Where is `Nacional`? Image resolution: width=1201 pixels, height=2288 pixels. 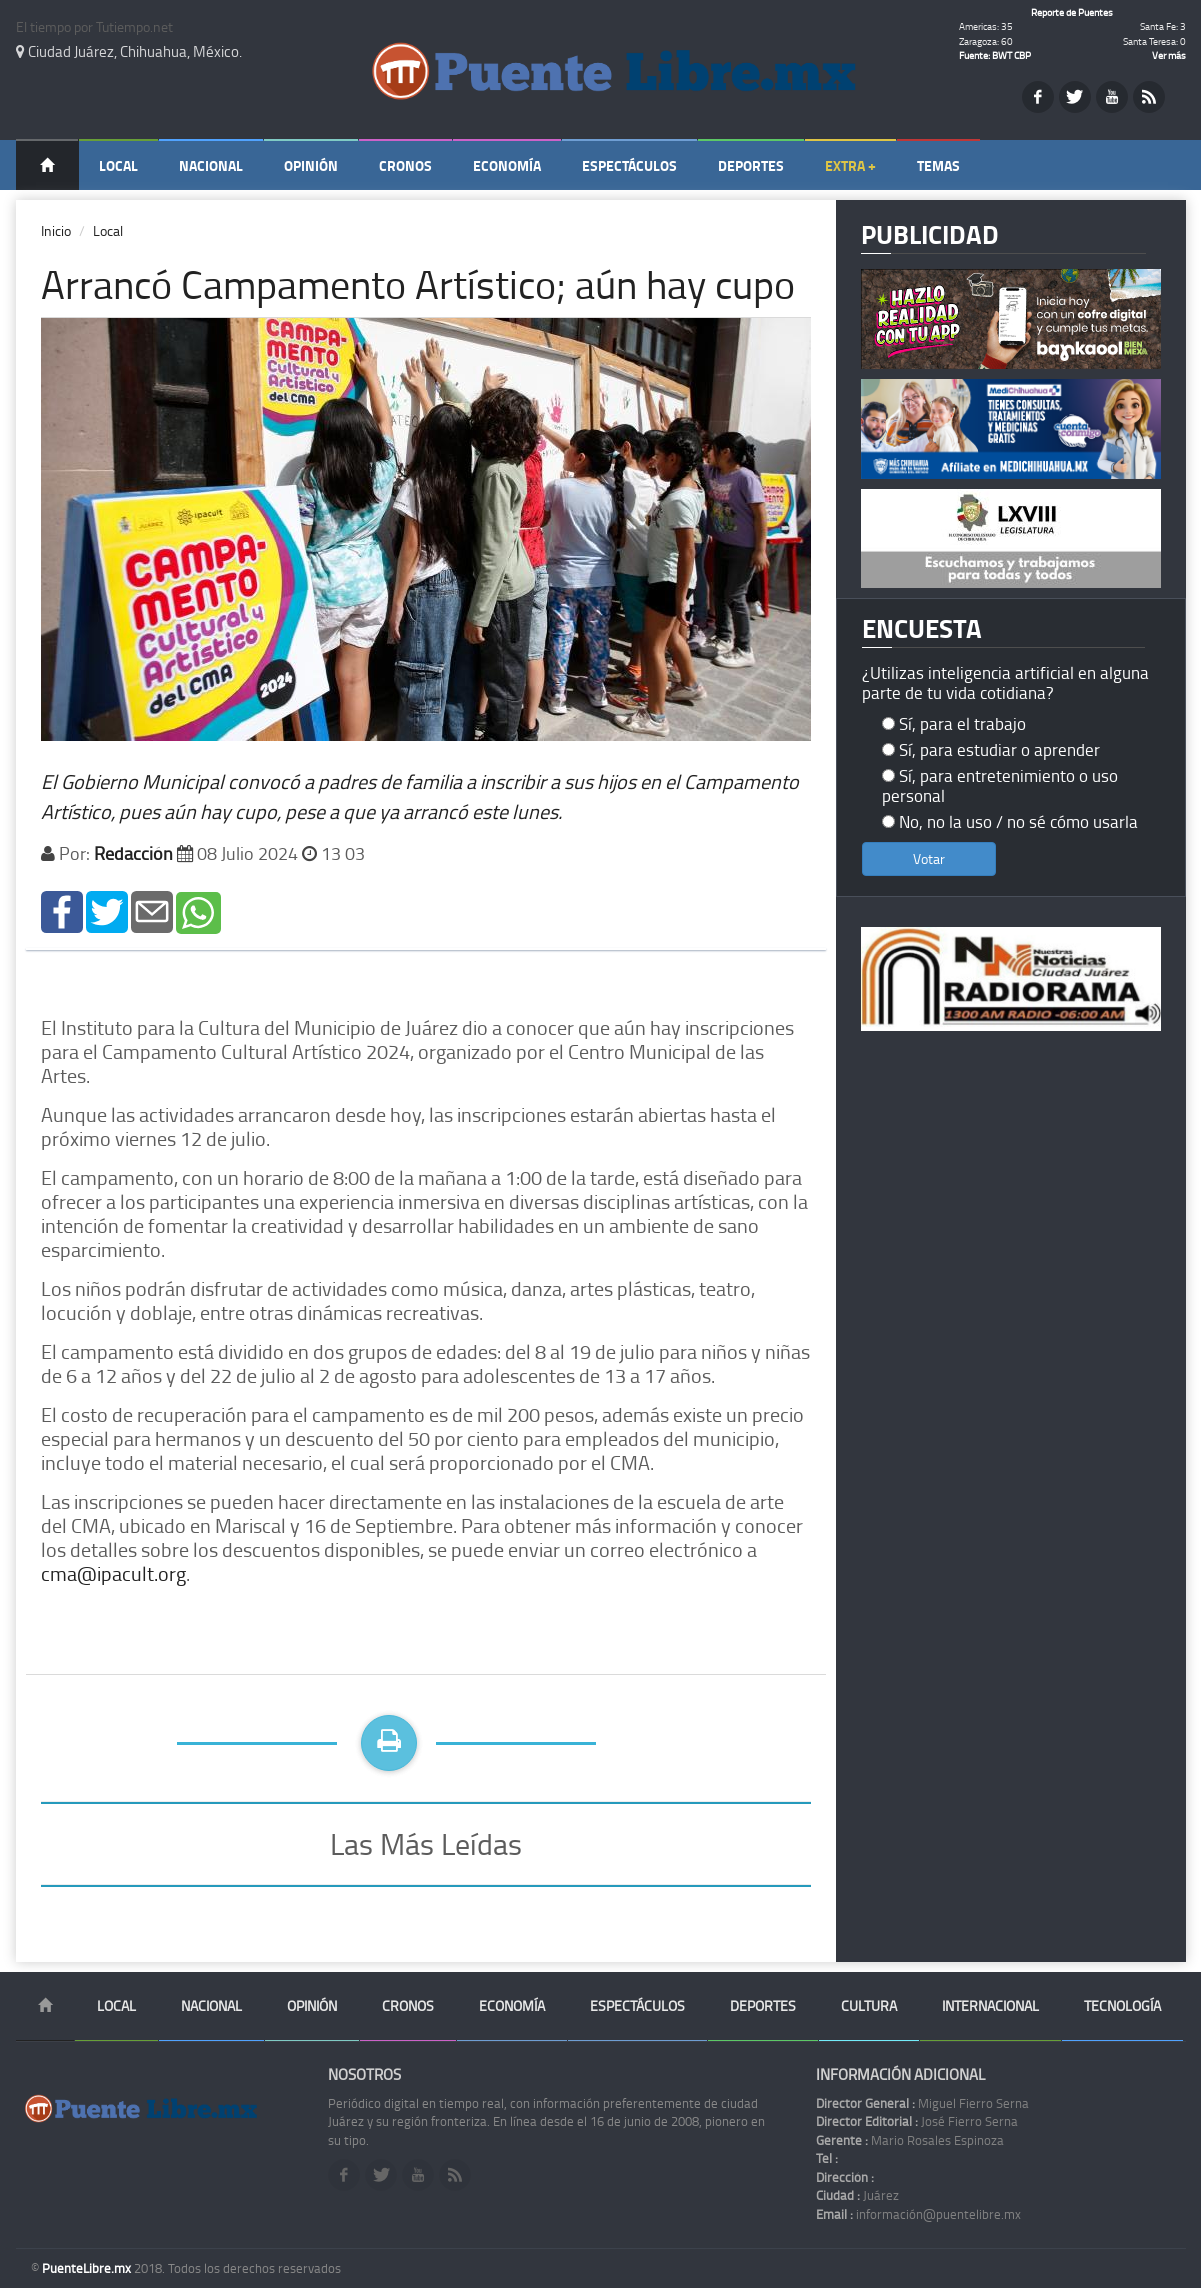
Nacional is located at coordinates (211, 165).